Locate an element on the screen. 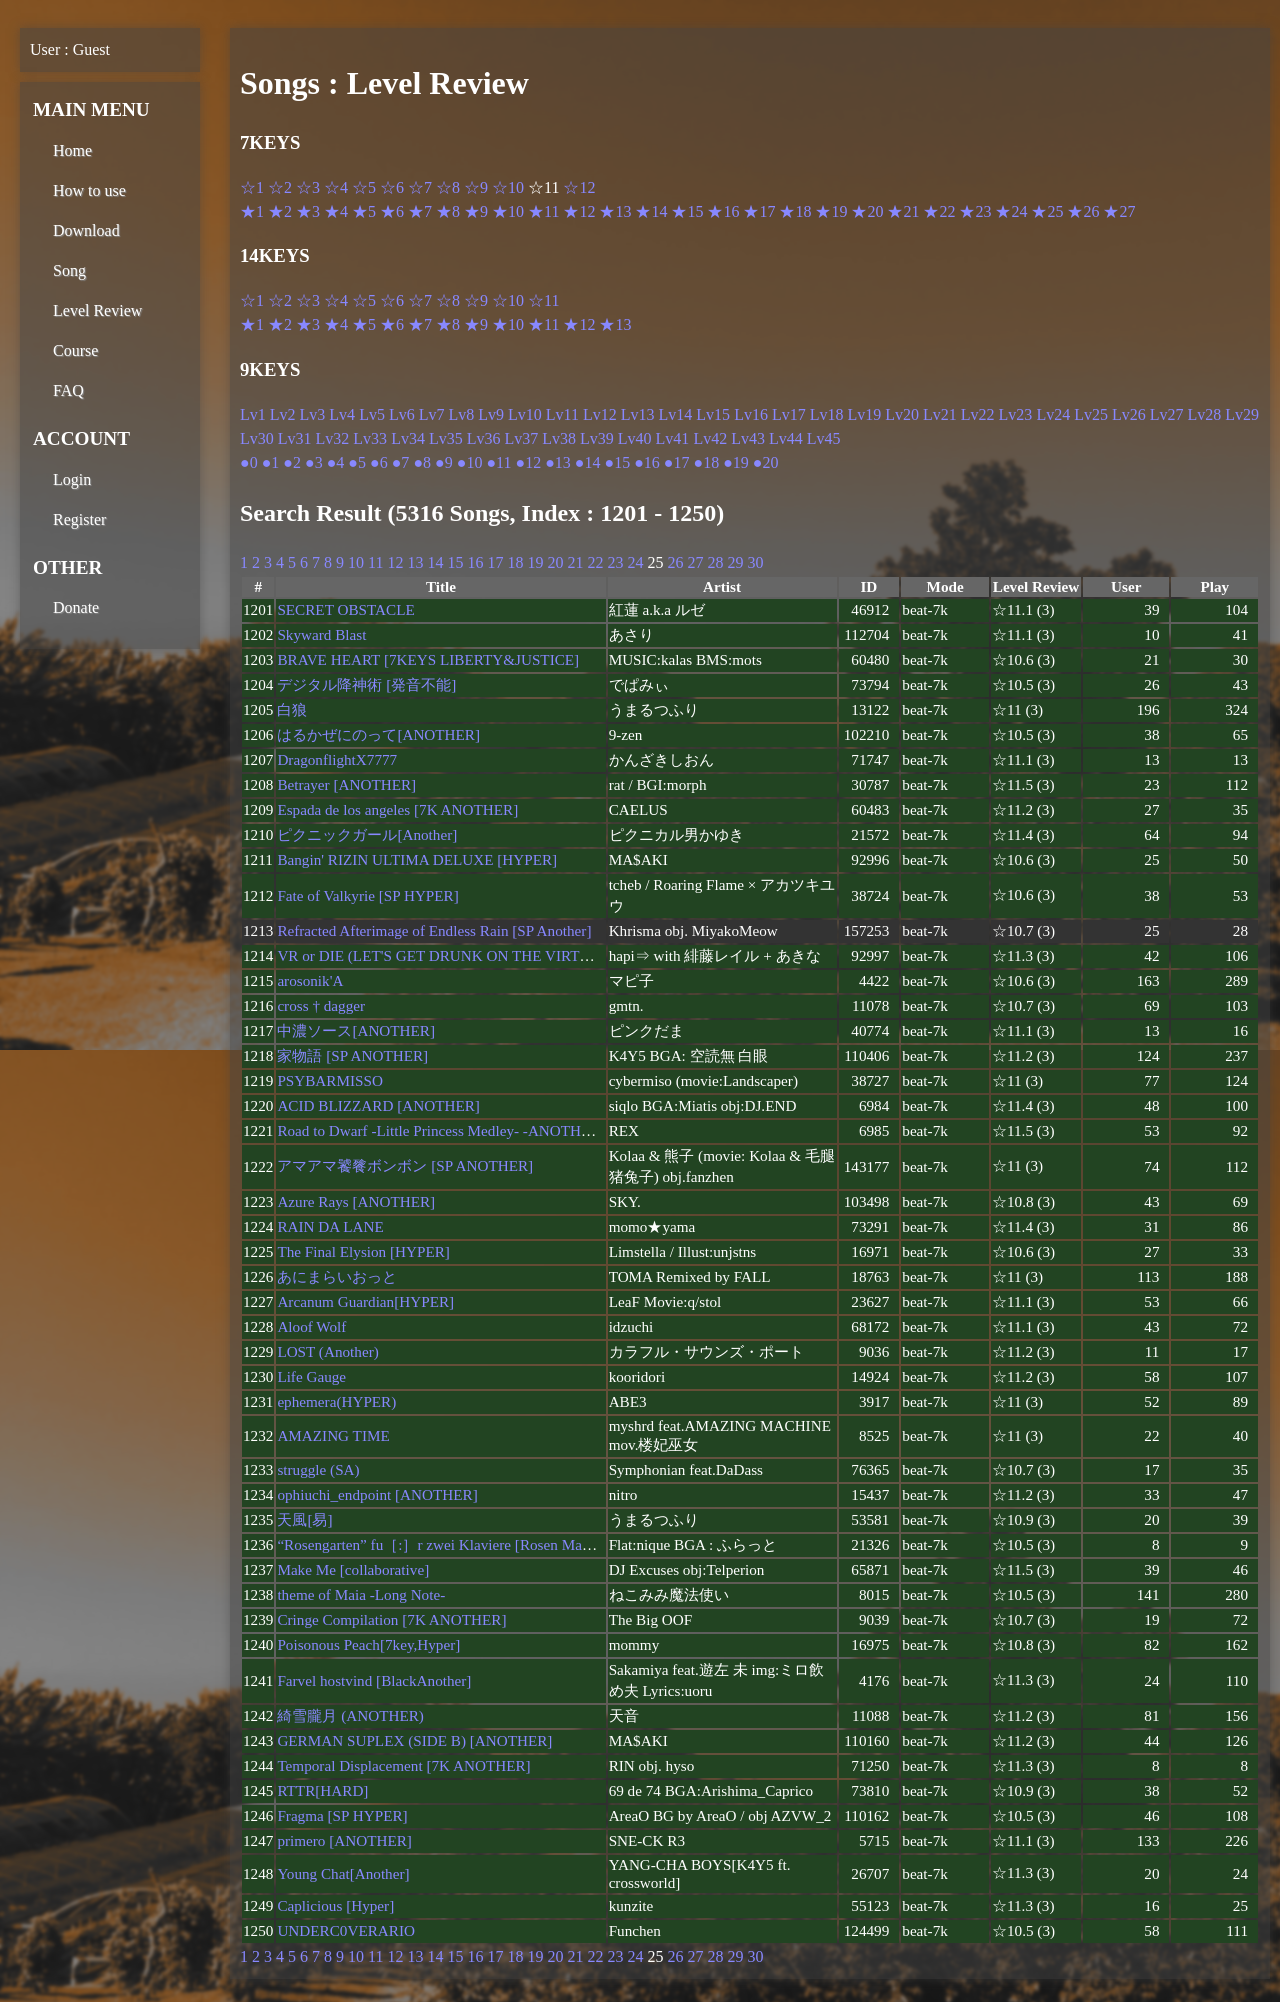  アマアマ饕餮ボンボン [SP ANOTHER] is located at coordinates (405, 1165).